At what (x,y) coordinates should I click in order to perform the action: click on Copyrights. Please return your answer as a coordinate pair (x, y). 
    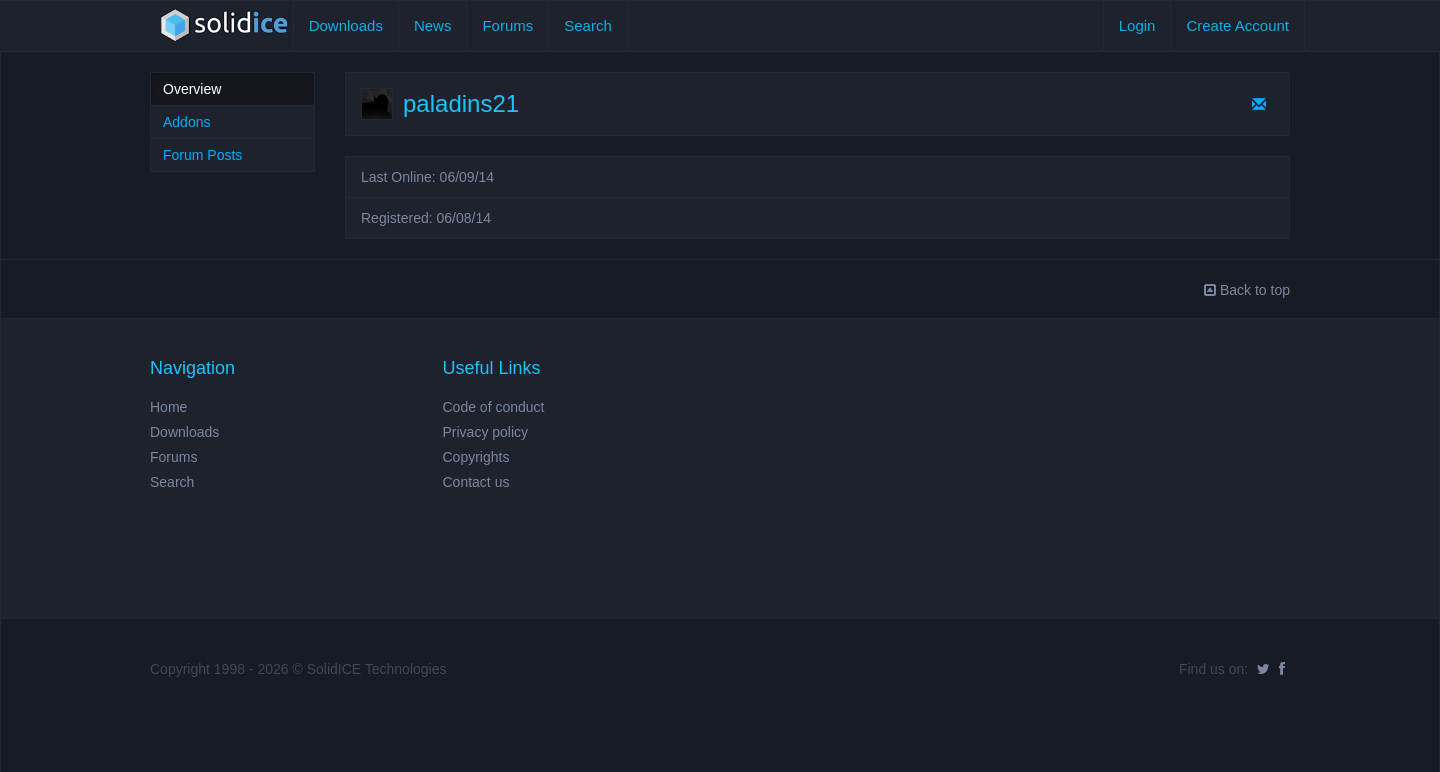
    Looking at the image, I should click on (476, 457).